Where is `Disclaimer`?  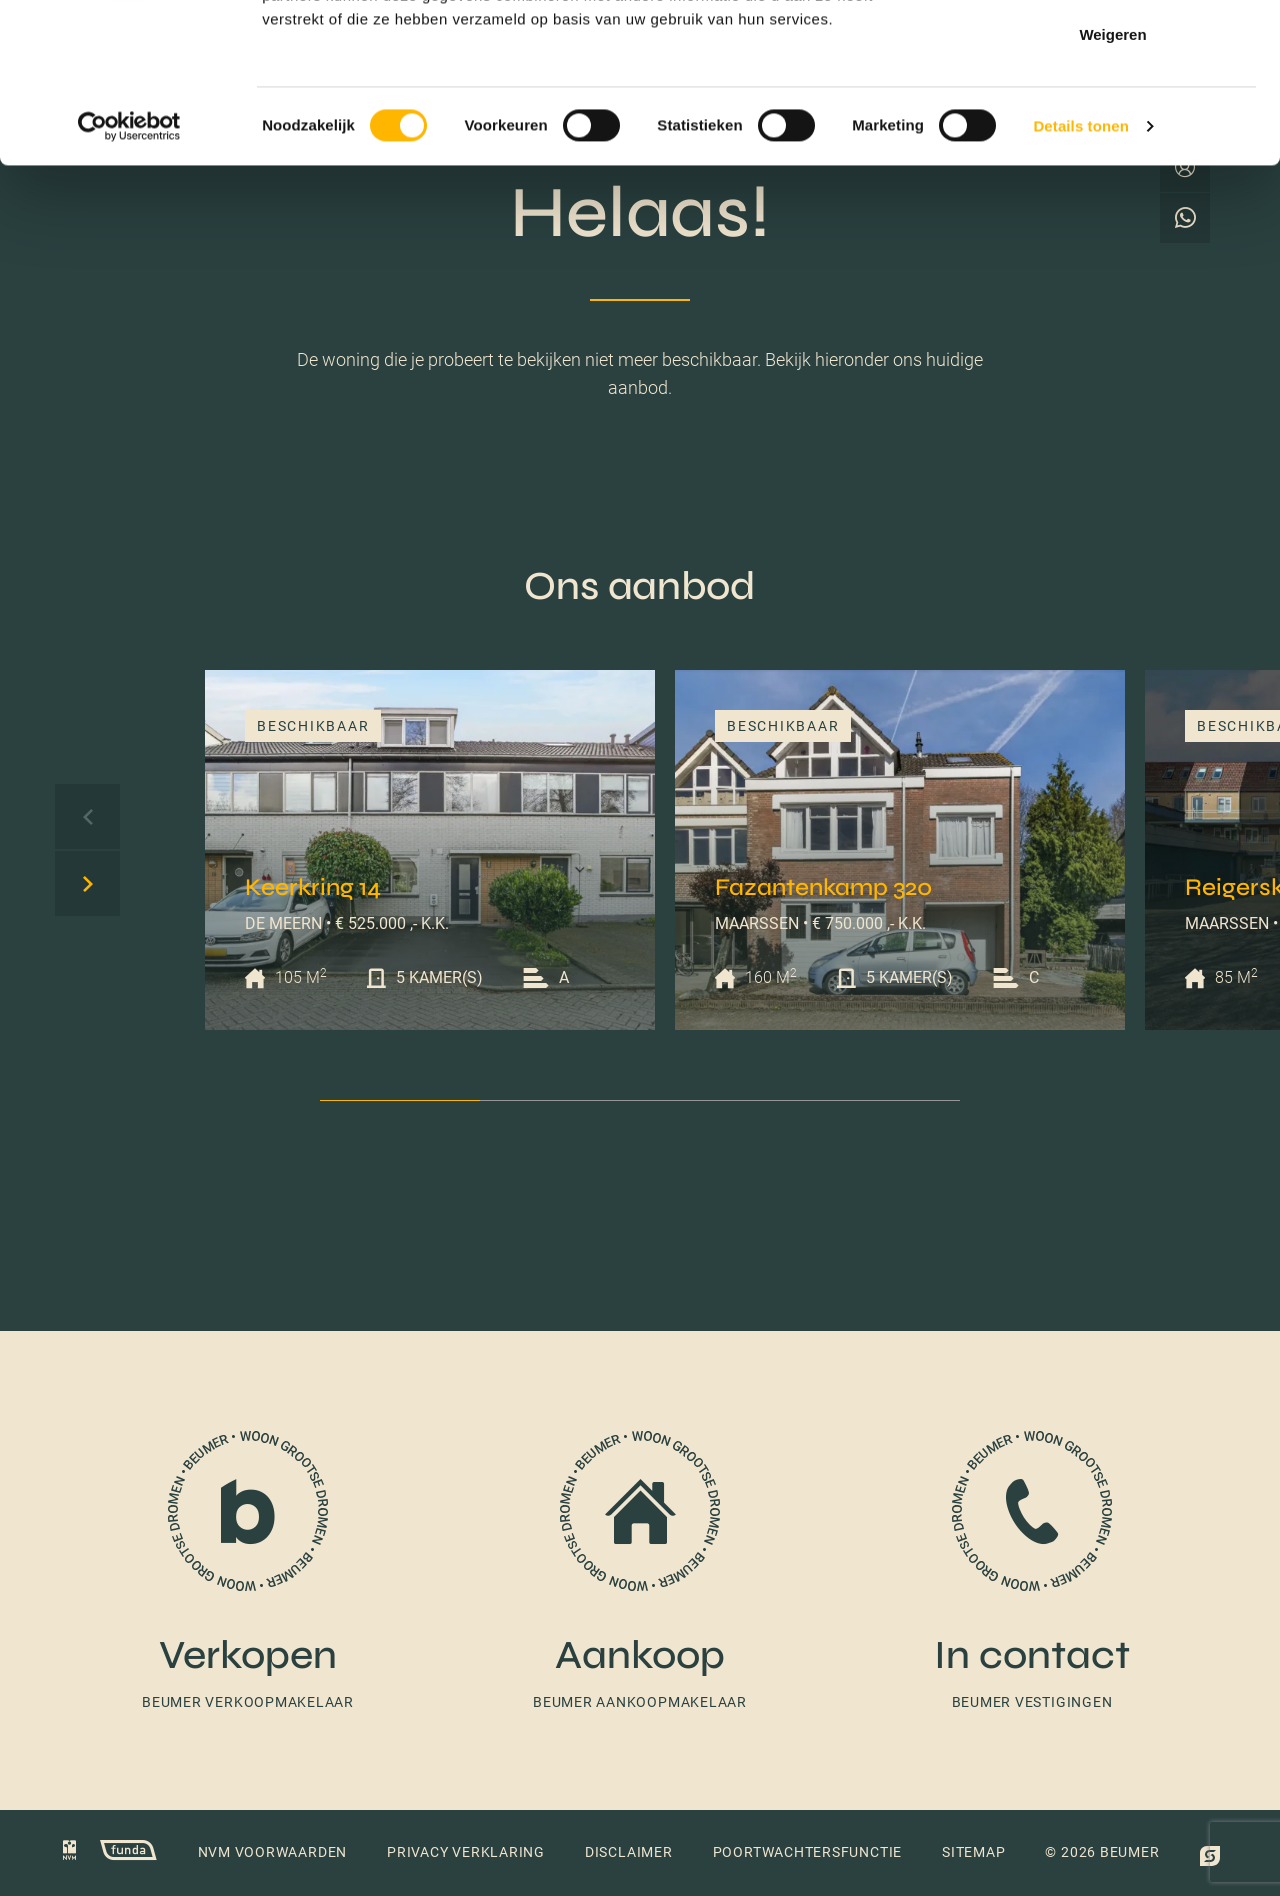
Disclaimer is located at coordinates (629, 1852).